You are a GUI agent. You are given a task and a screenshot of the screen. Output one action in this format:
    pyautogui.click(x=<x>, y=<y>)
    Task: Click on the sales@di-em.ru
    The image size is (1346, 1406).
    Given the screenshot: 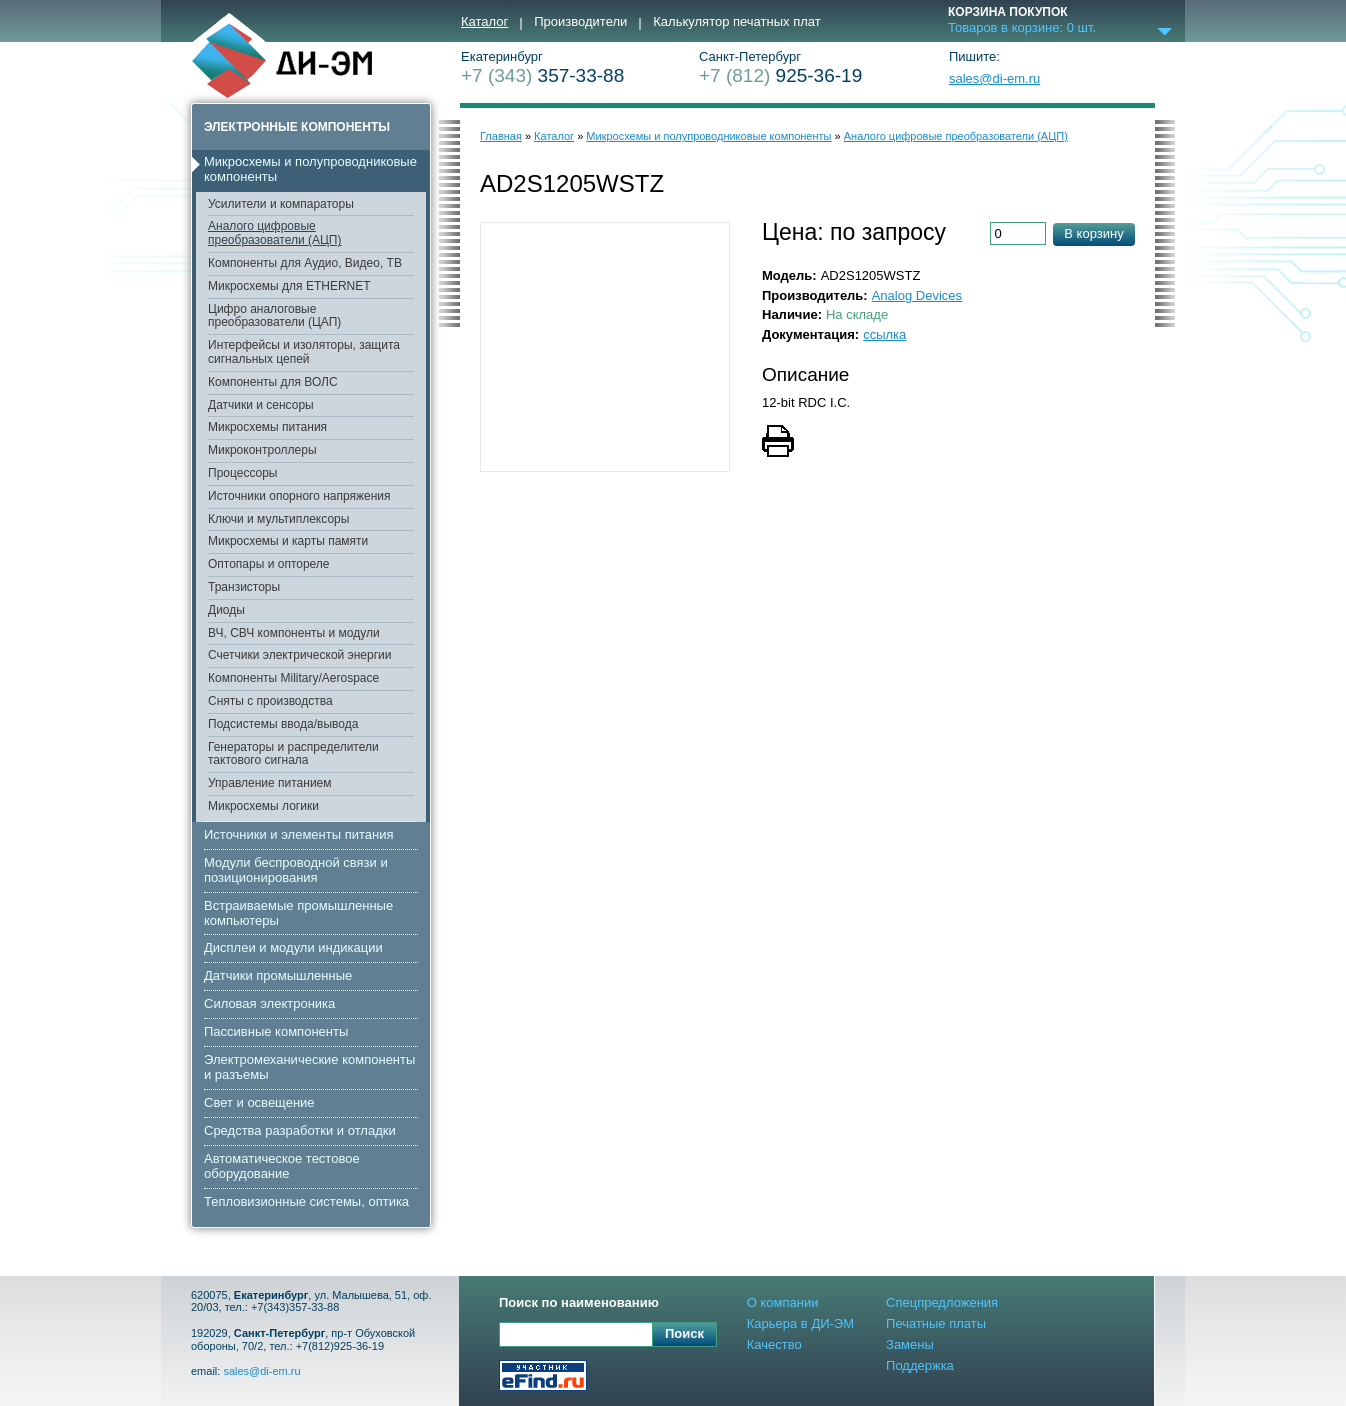 What is the action you would take?
    pyautogui.click(x=994, y=79)
    